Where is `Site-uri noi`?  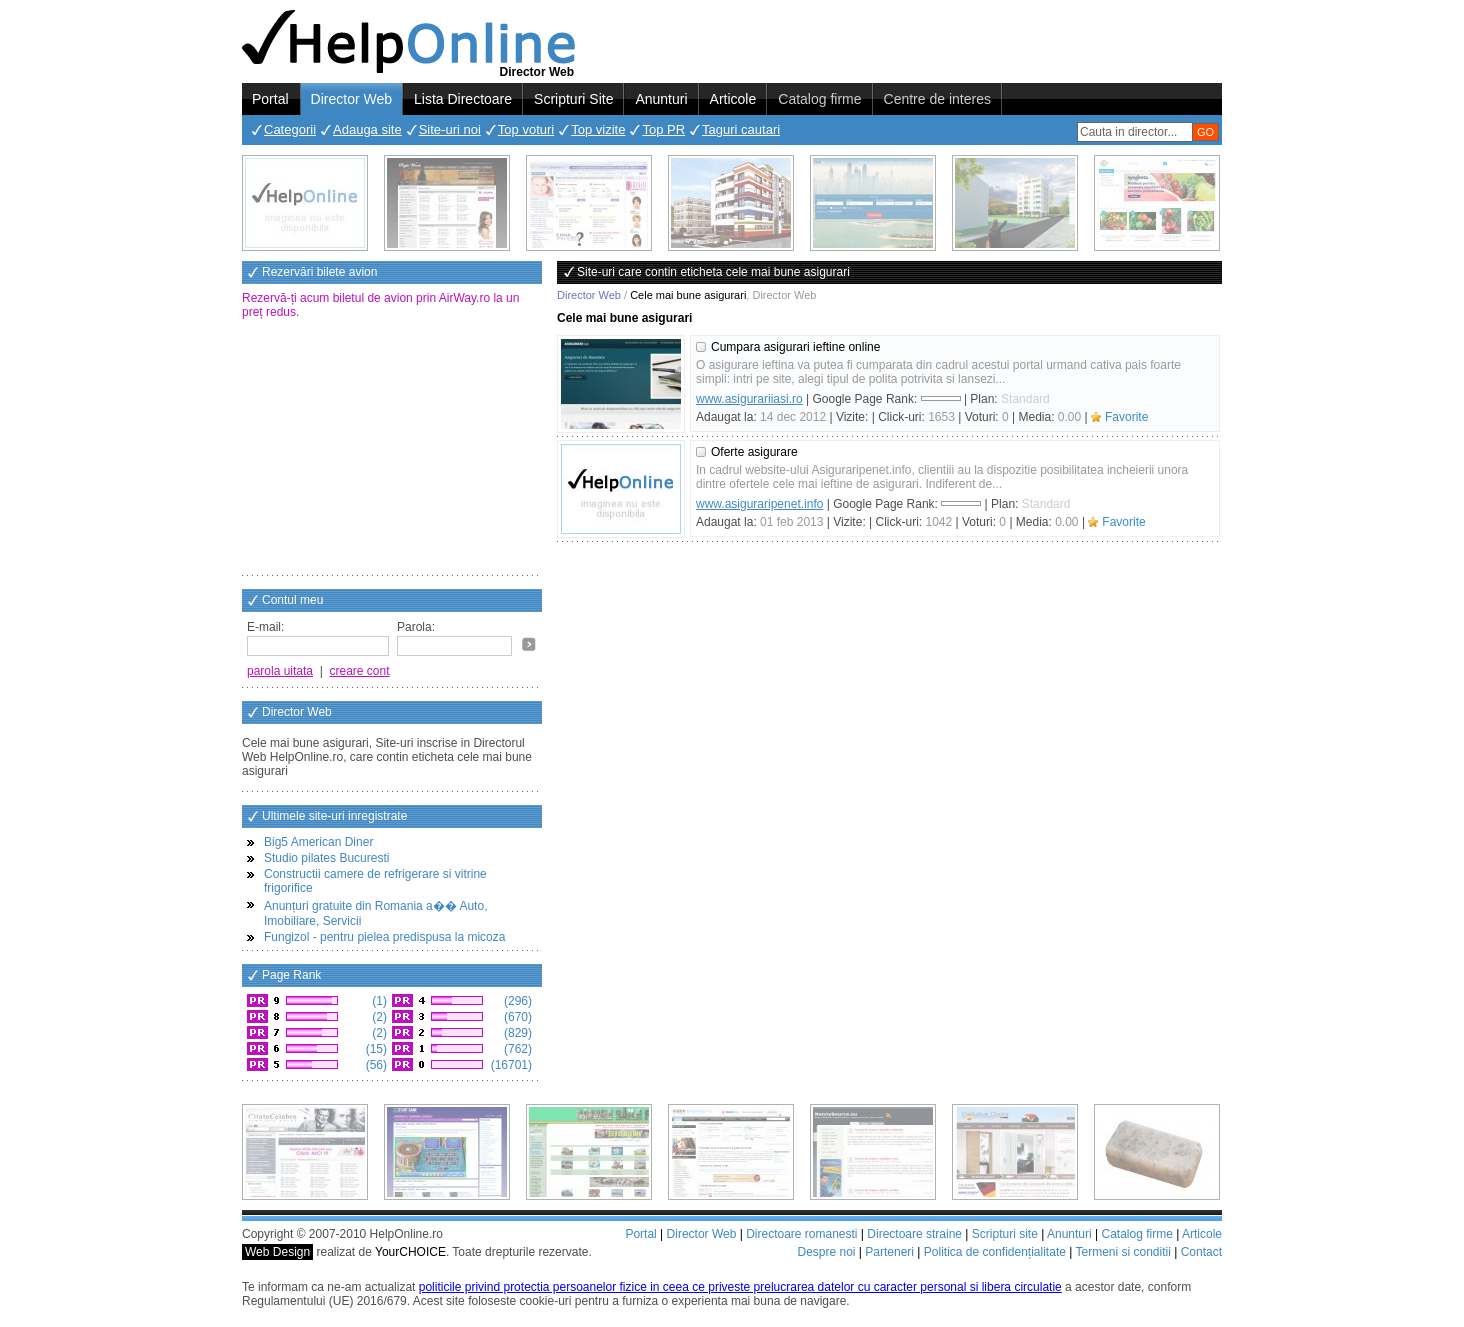 Site-uri noi is located at coordinates (450, 129).